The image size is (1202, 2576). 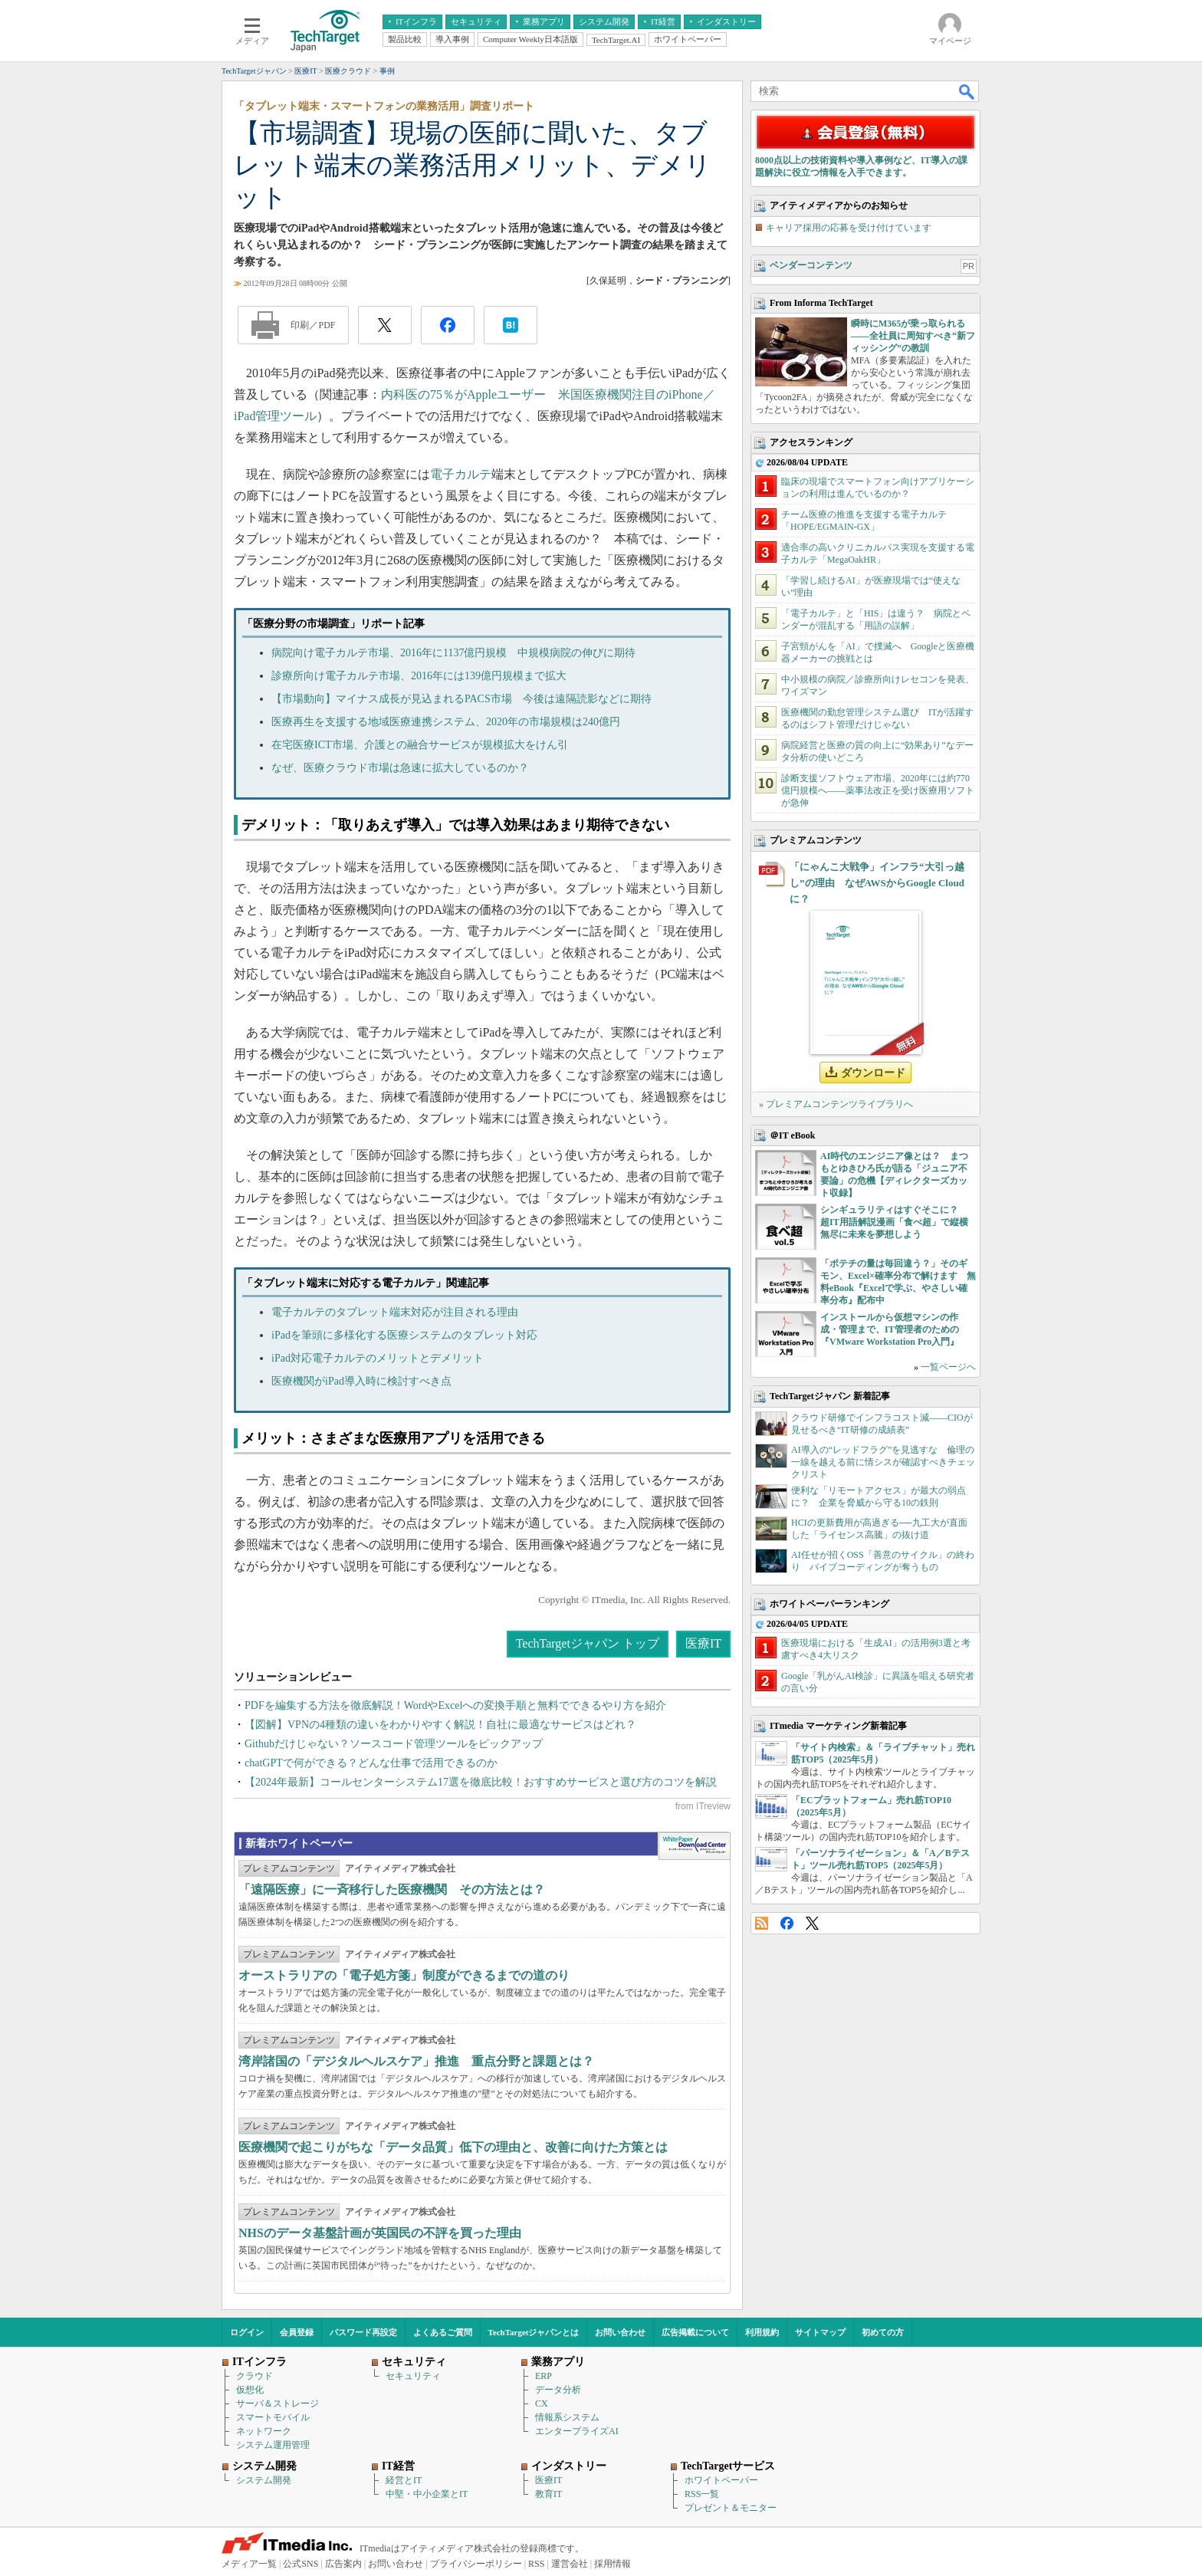 I want to click on よくあるご質問, so click(x=442, y=2332).